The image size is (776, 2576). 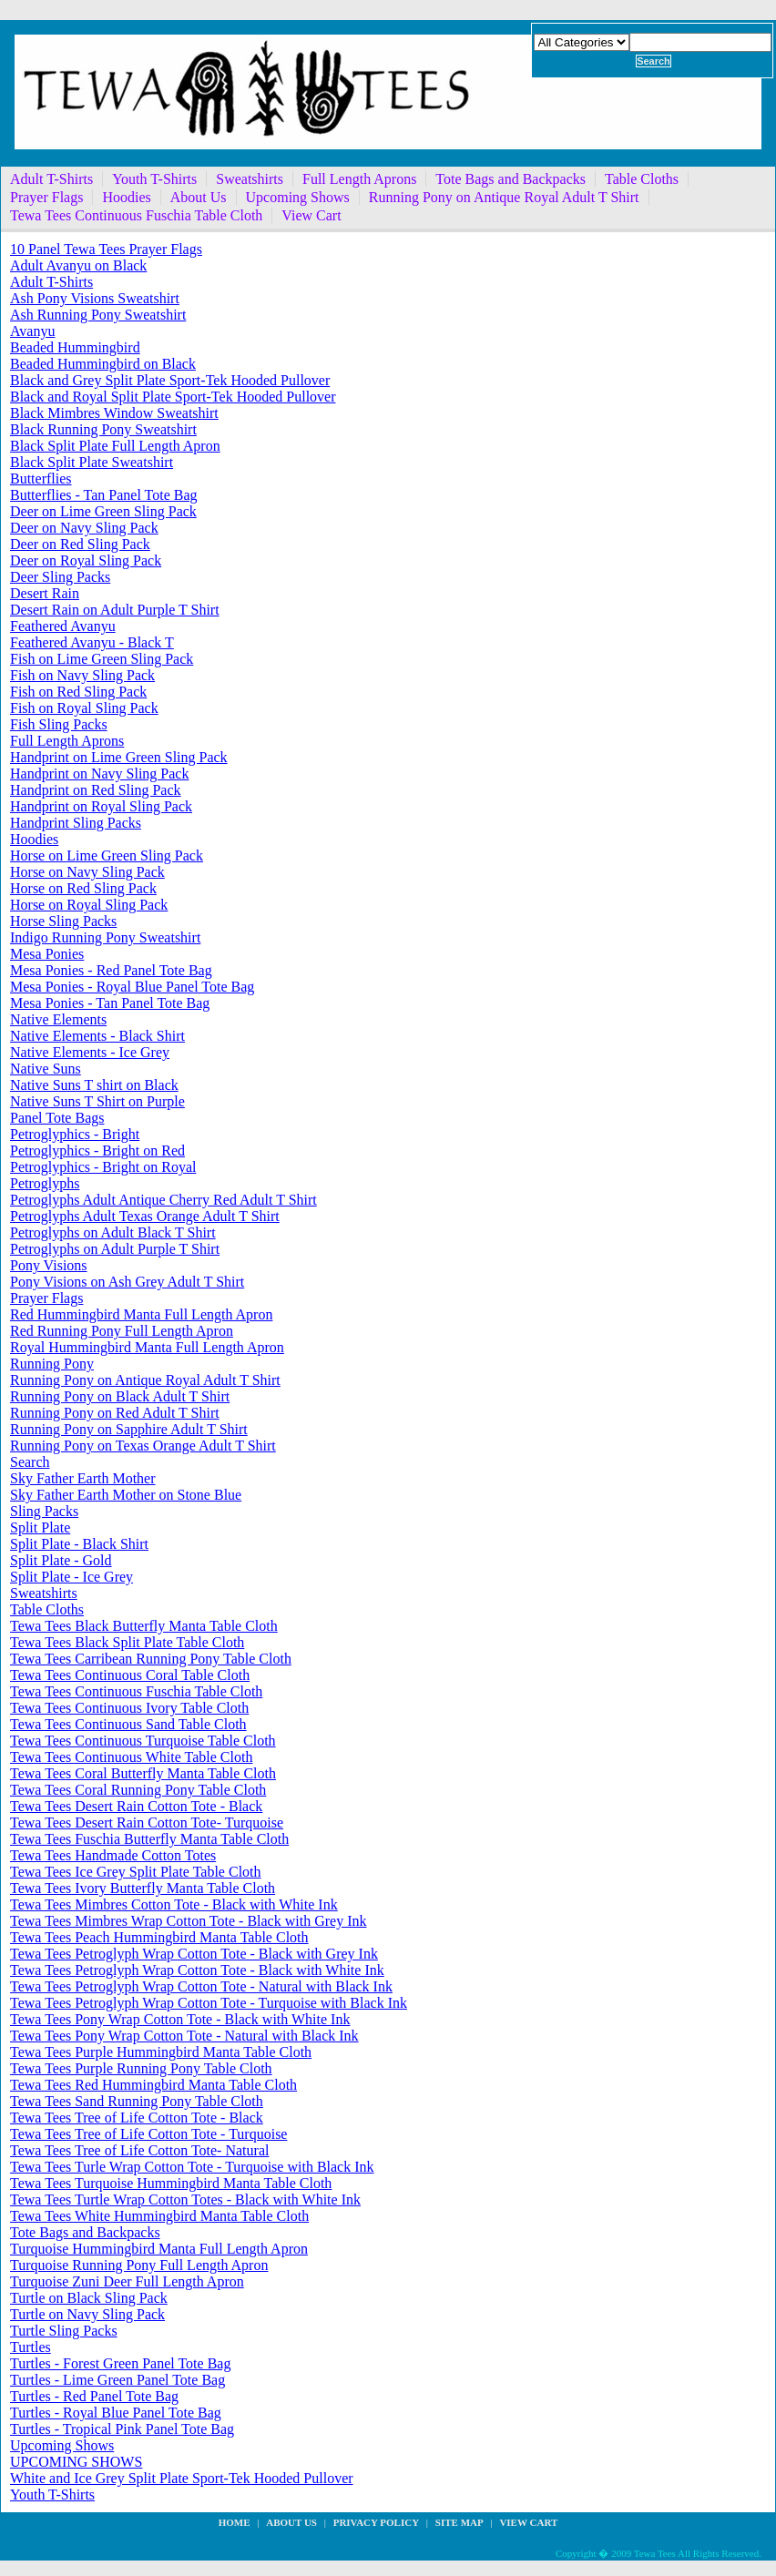 What do you see at coordinates (101, 806) in the screenshot?
I see `Handprint on Royal Sling Pack` at bounding box center [101, 806].